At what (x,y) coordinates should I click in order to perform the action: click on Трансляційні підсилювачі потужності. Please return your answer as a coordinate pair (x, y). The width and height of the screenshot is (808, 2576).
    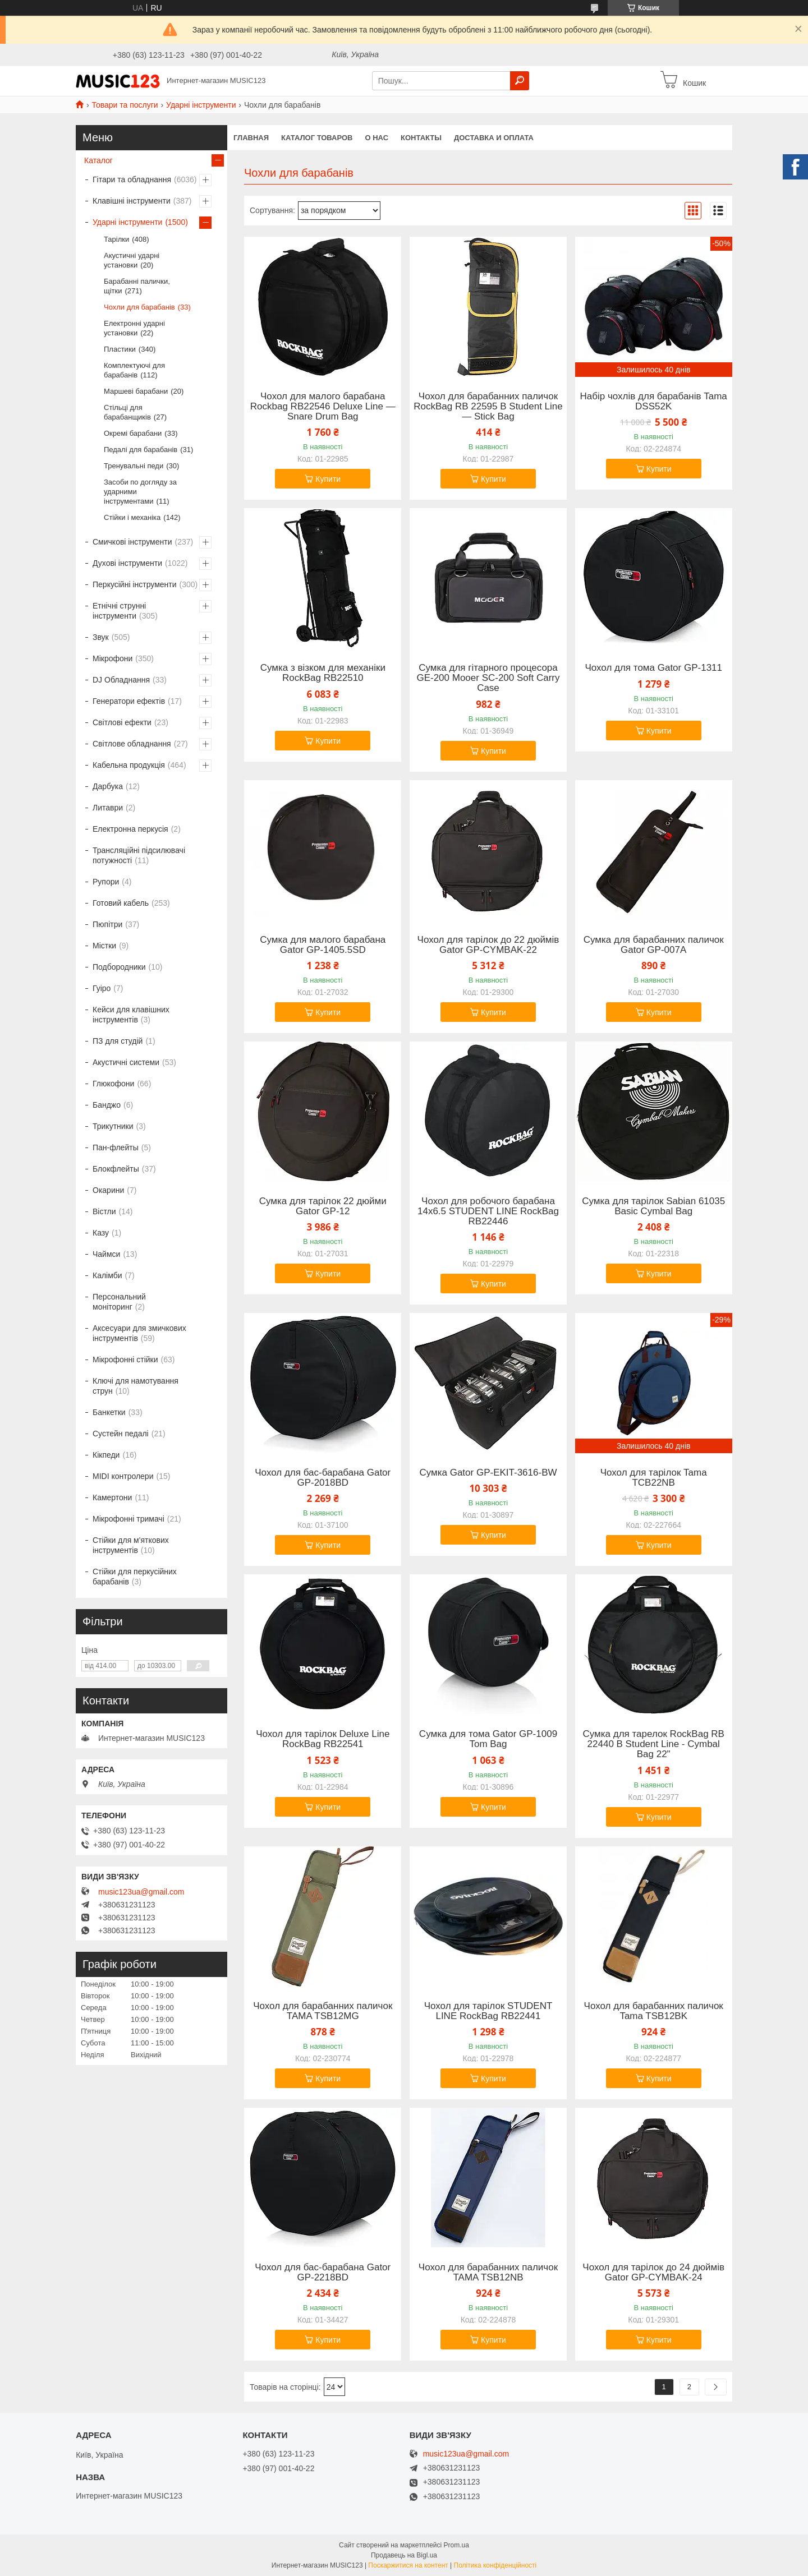
    Looking at the image, I should click on (139, 855).